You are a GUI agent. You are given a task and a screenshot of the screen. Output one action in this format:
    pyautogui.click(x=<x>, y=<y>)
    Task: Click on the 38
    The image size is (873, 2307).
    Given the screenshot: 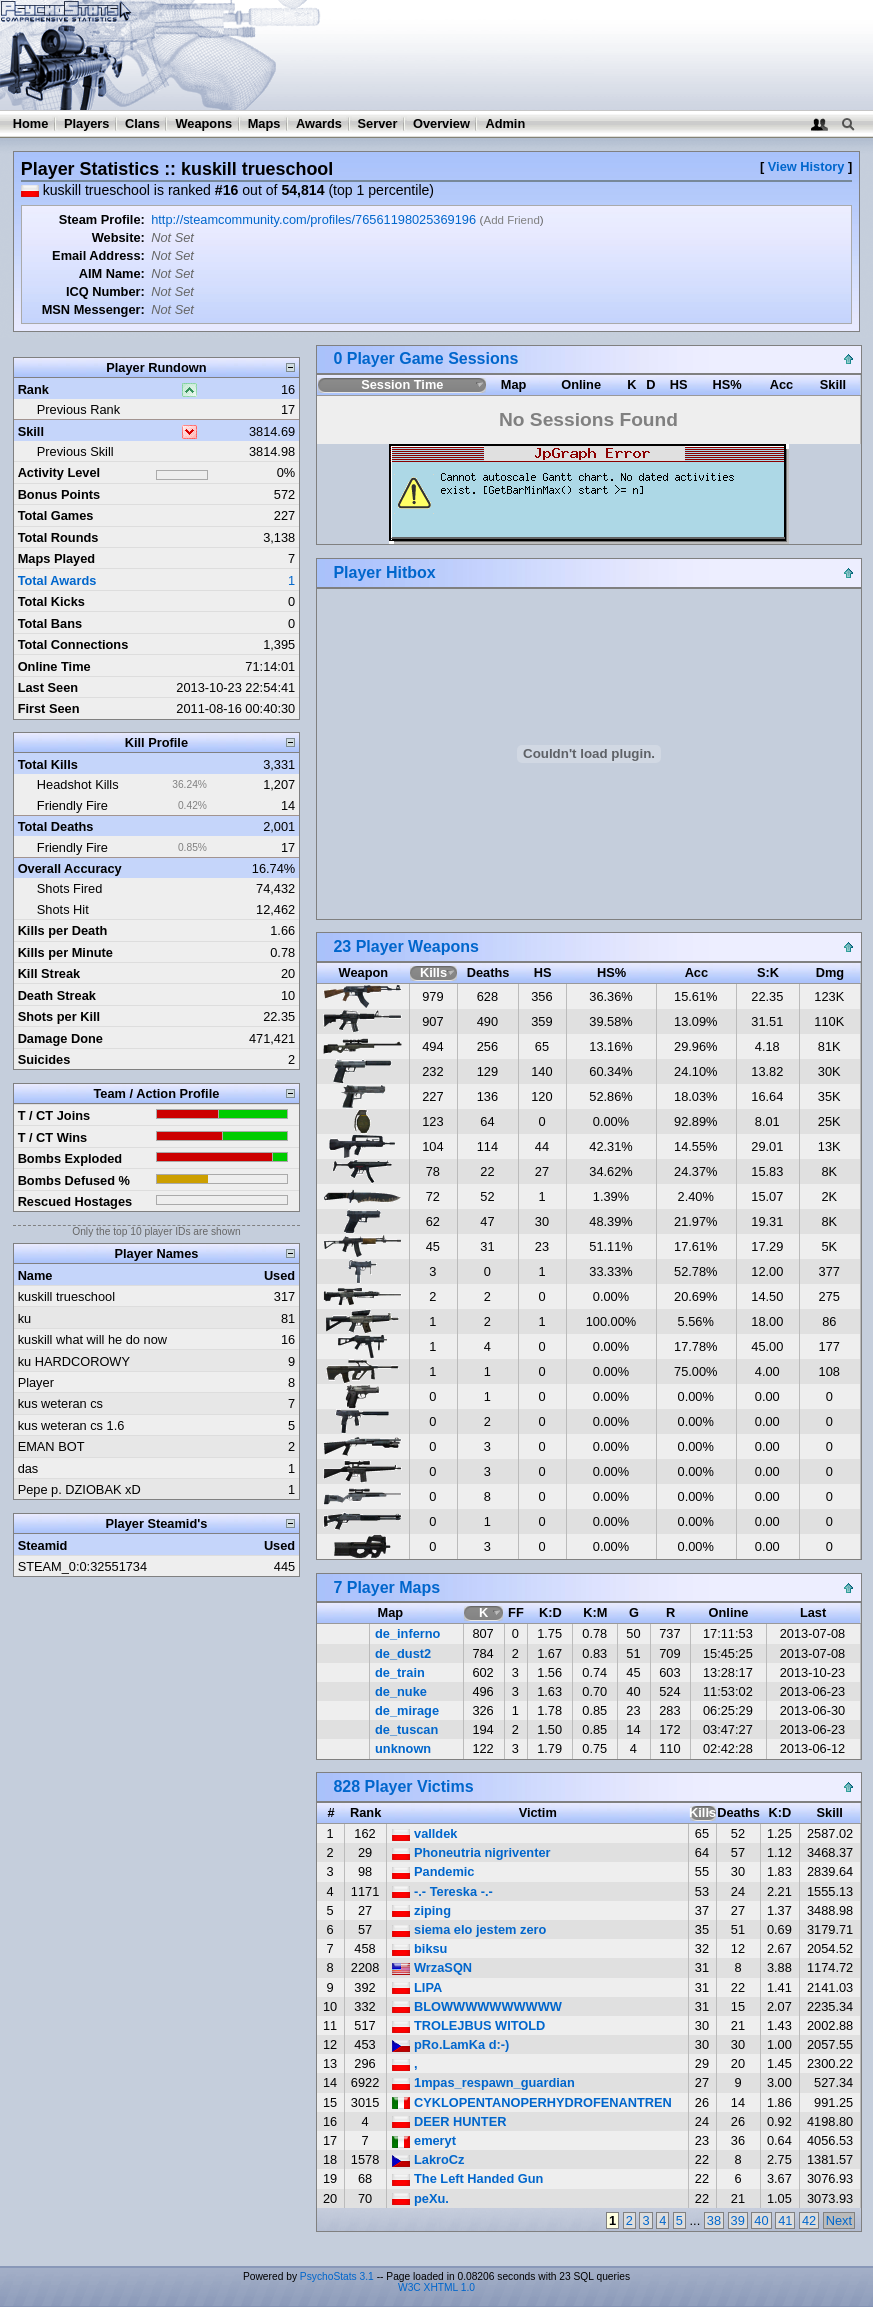 What is the action you would take?
    pyautogui.click(x=714, y=2220)
    